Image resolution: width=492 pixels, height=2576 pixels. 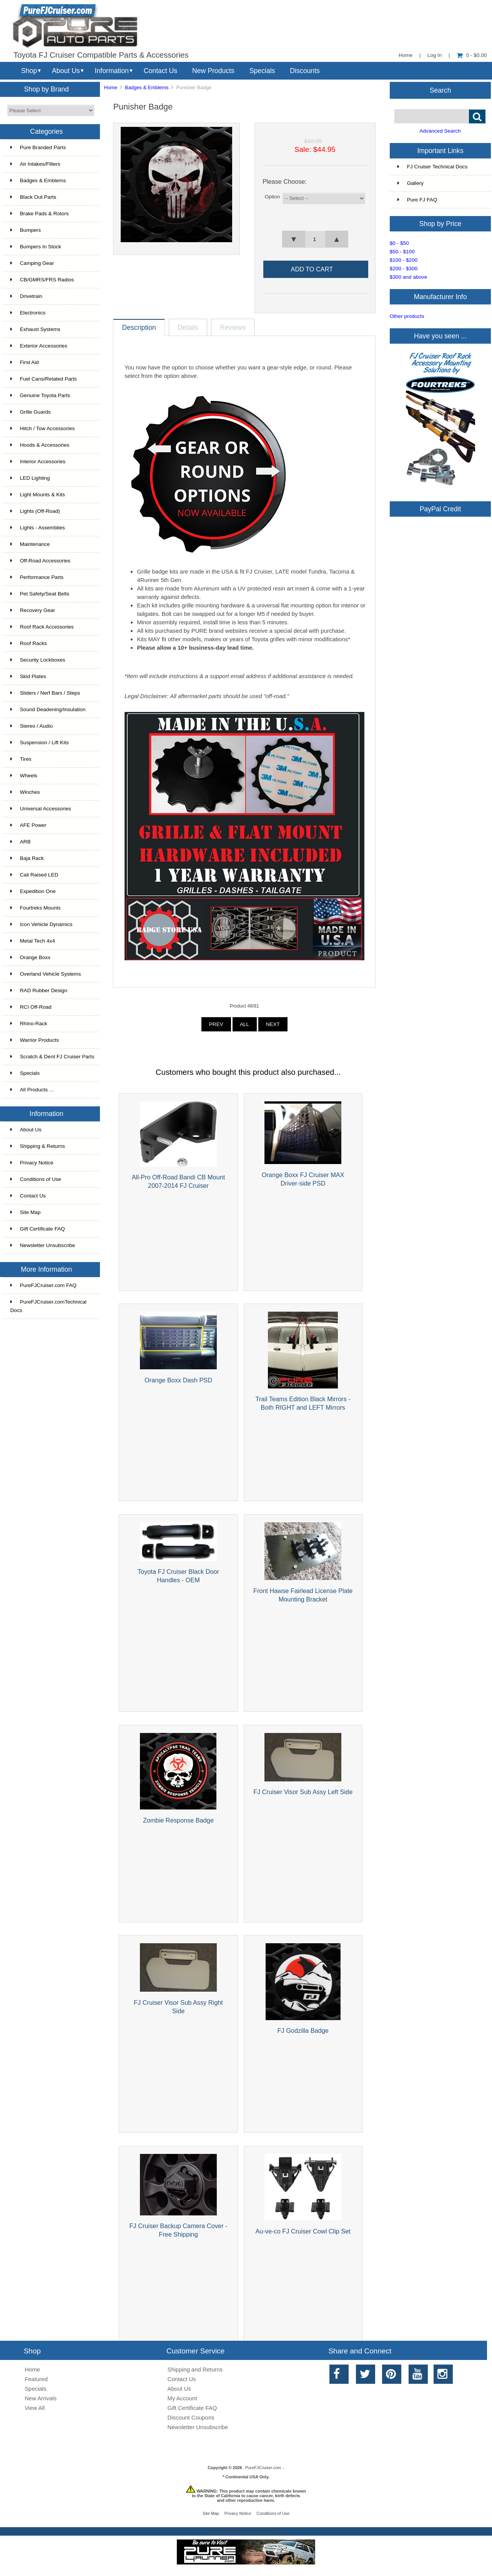 What do you see at coordinates (25, 792) in the screenshot?
I see `Winches` at bounding box center [25, 792].